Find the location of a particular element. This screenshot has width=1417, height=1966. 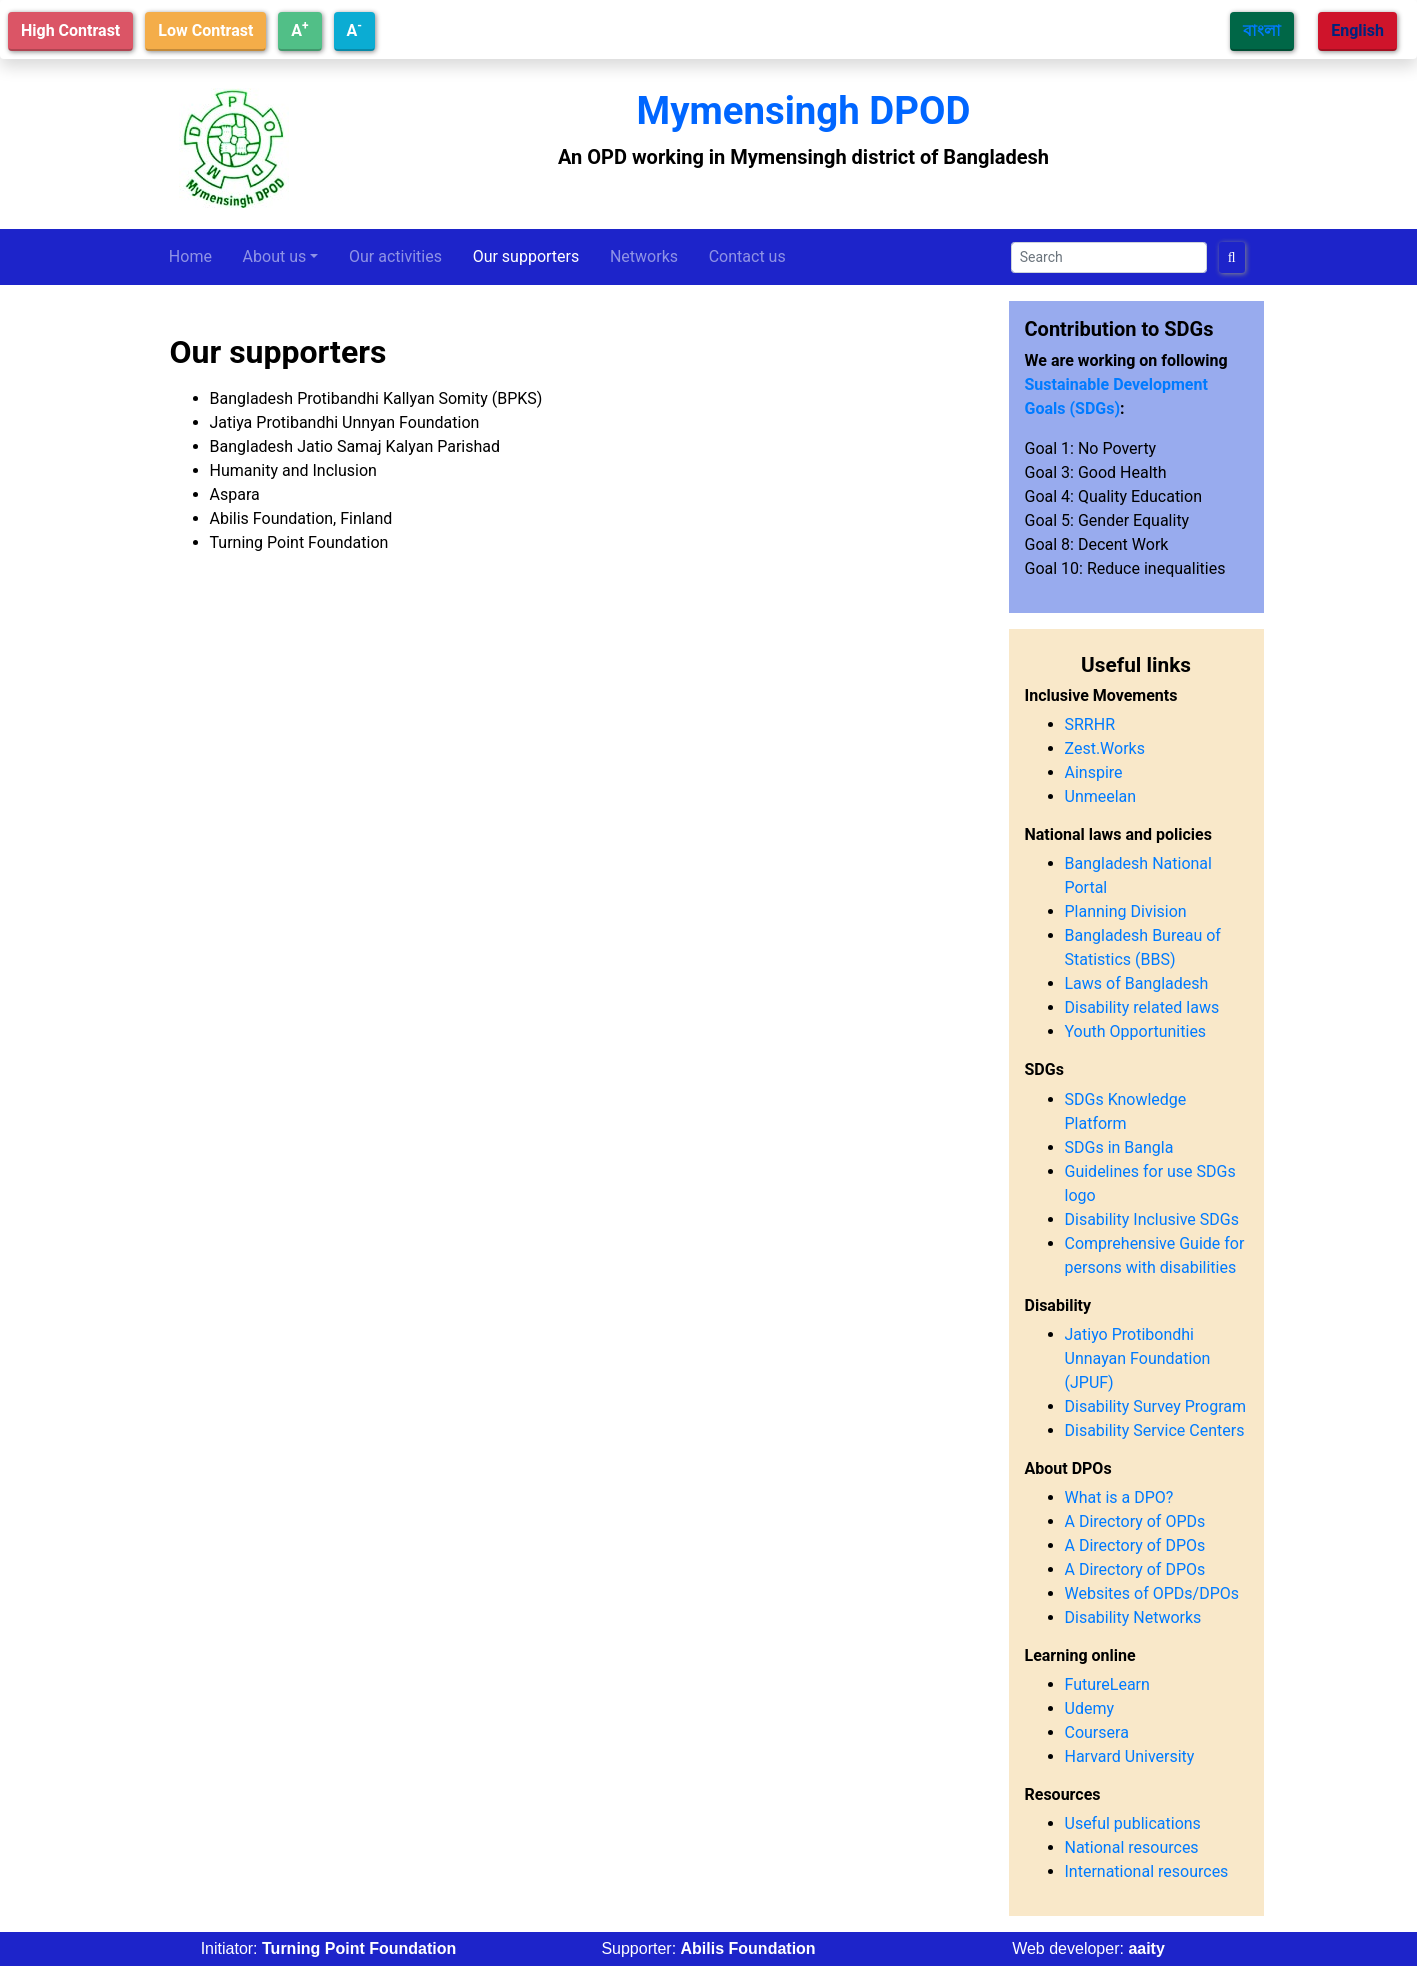

[Search] is located at coordinates (1109, 257).